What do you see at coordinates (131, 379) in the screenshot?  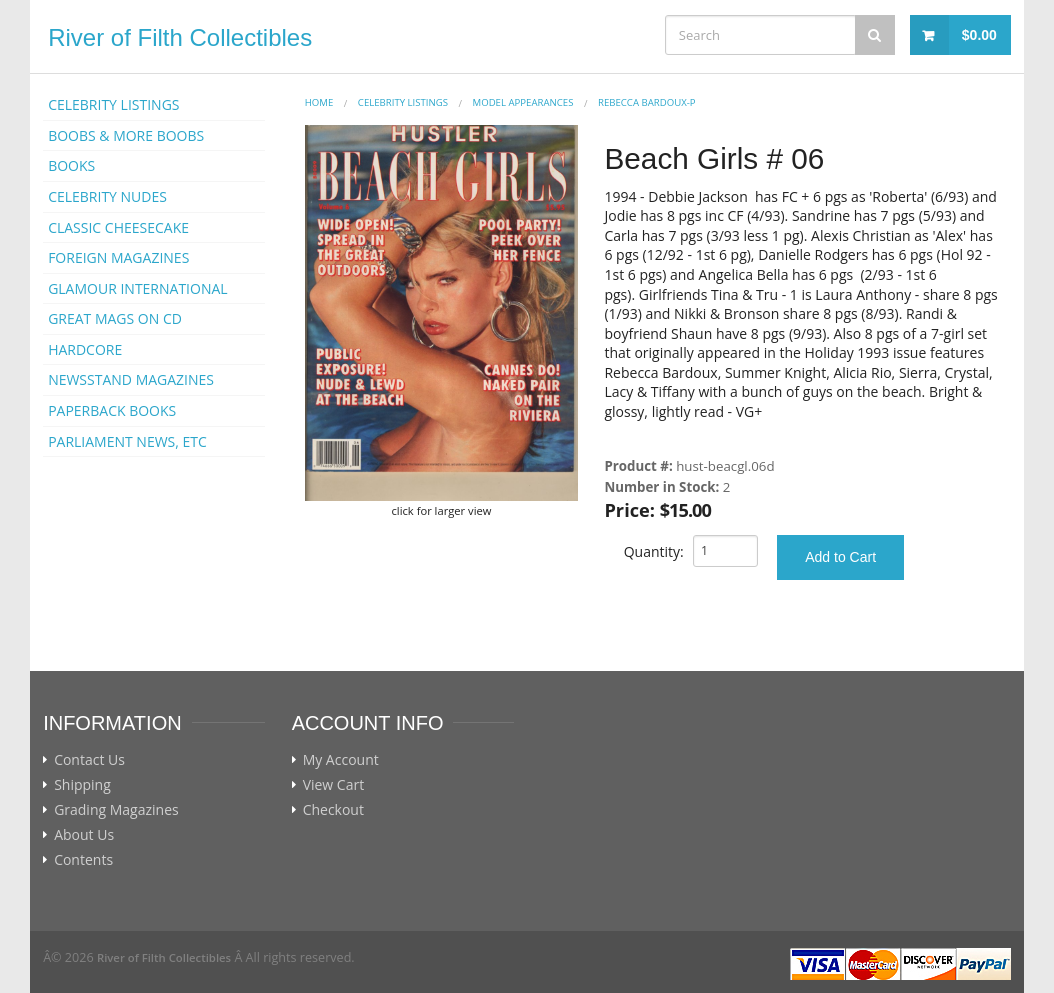 I see `NEWSSTAND MAGAZINES` at bounding box center [131, 379].